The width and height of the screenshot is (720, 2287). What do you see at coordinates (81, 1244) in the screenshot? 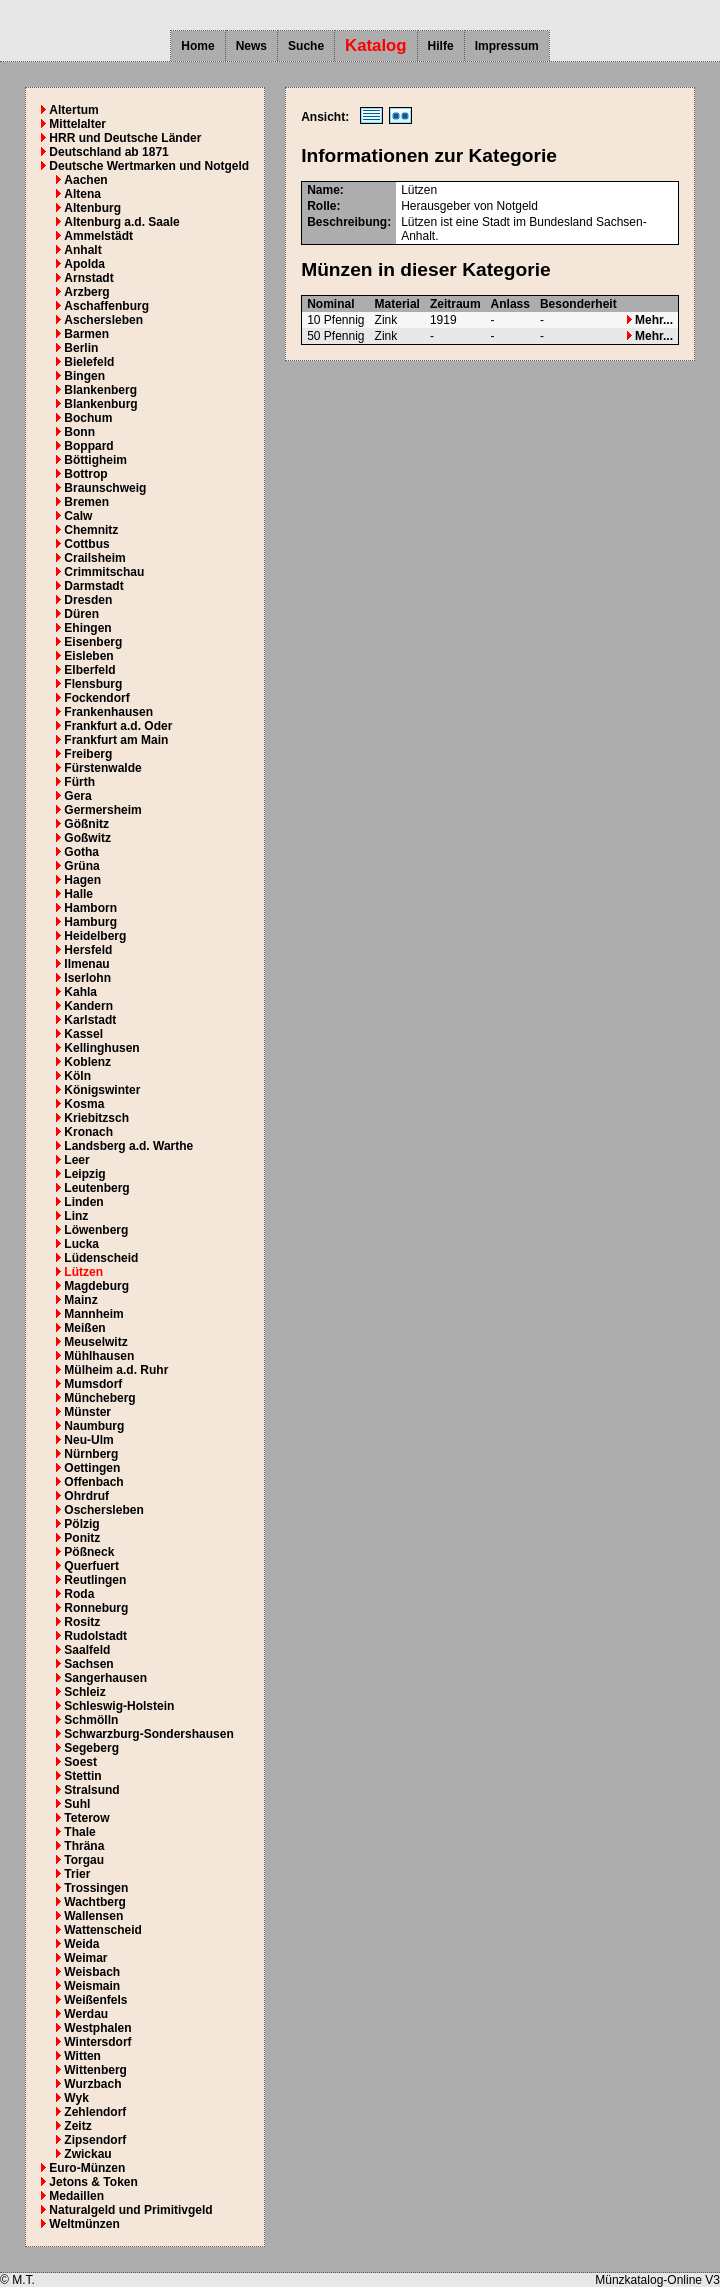
I see `Lucka` at bounding box center [81, 1244].